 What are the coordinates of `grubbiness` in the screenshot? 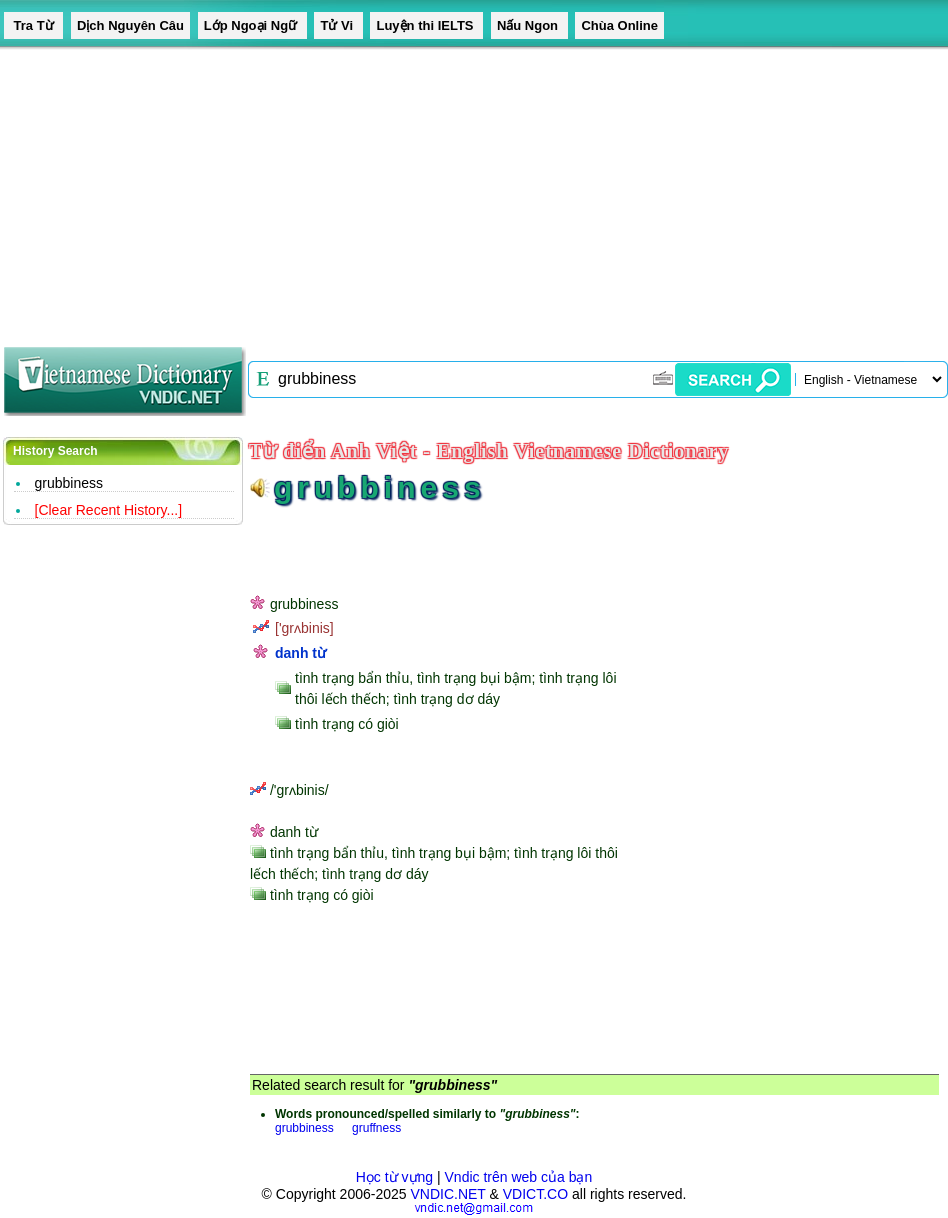 It's located at (69, 483).